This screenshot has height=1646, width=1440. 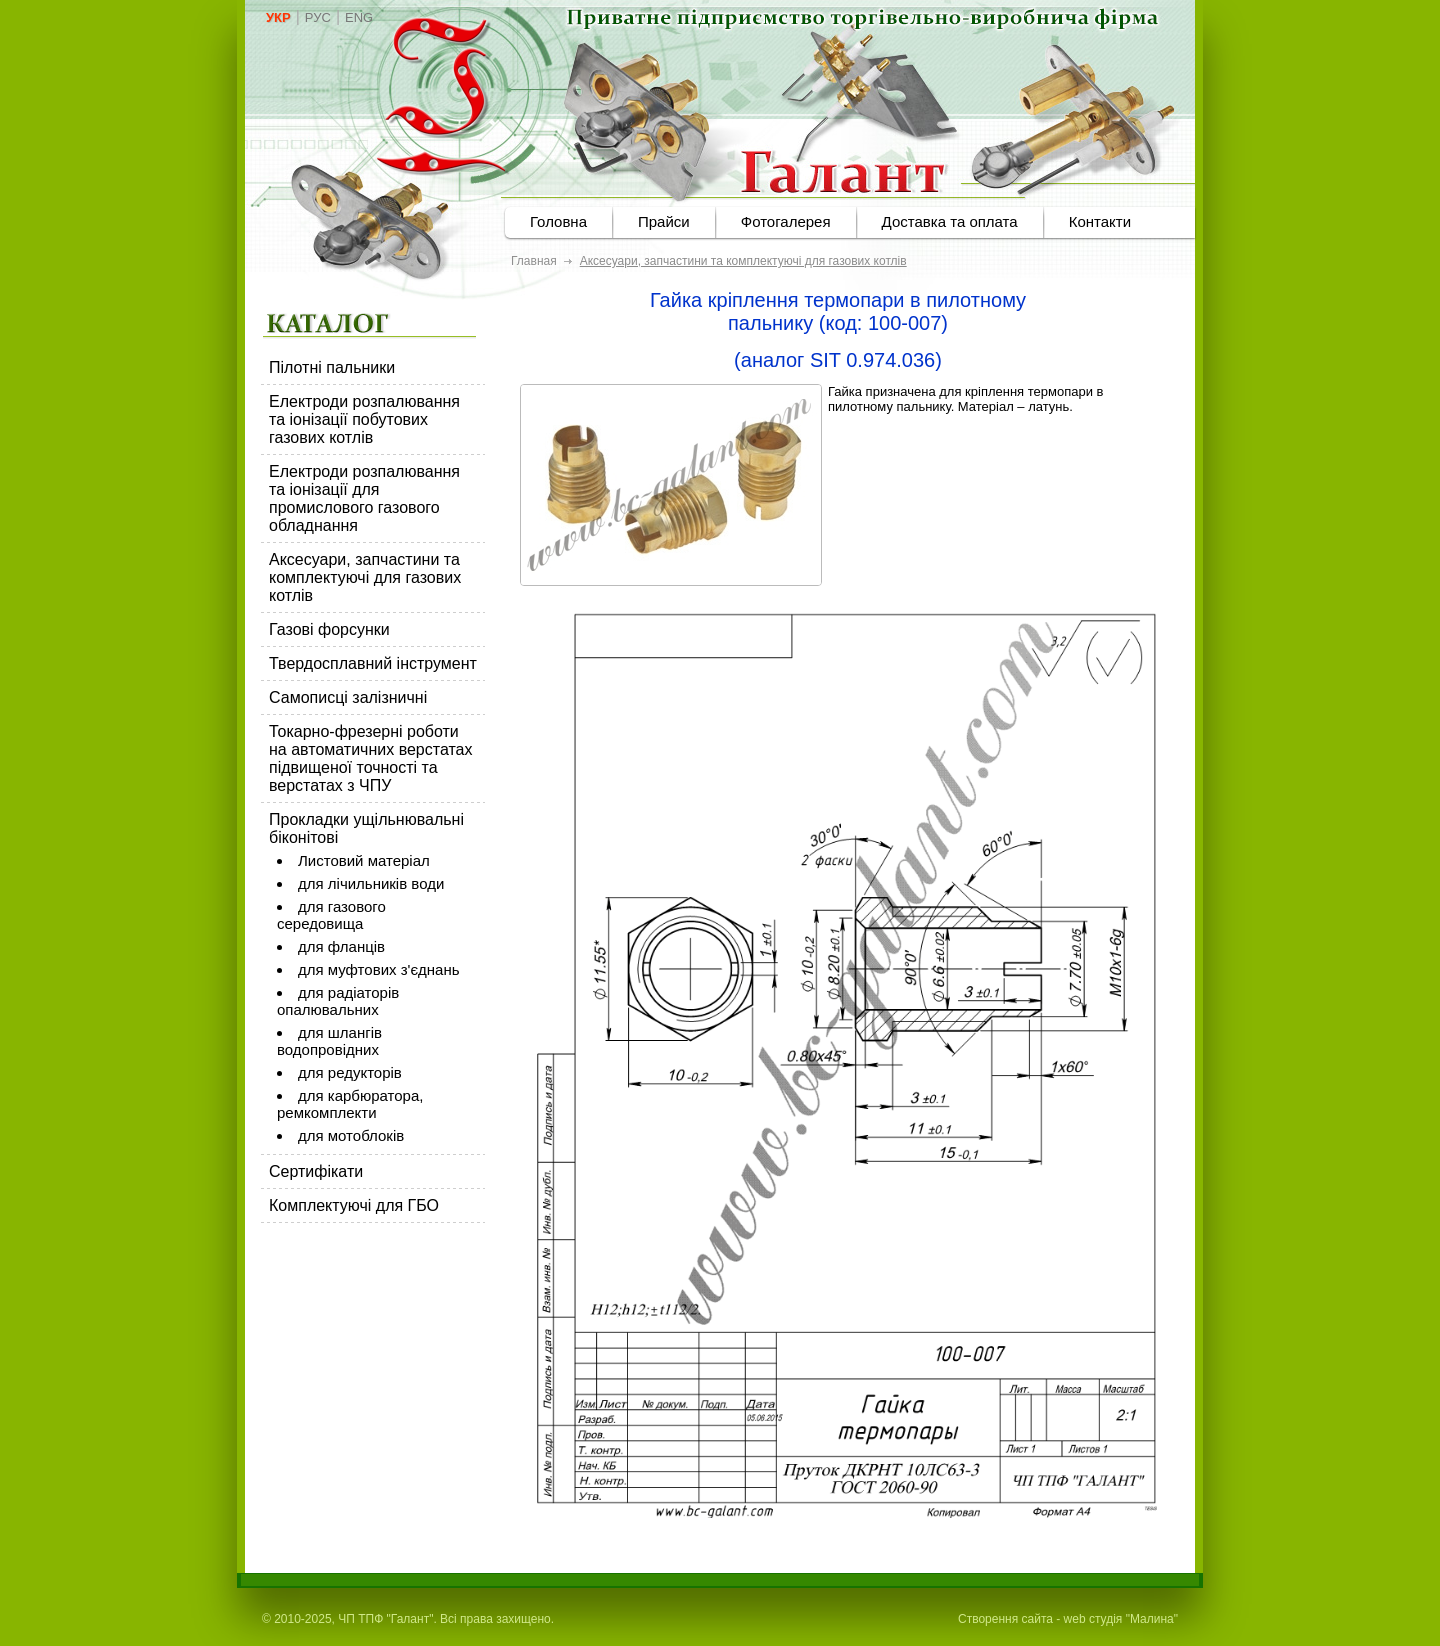 What do you see at coordinates (1068, 1619) in the screenshot?
I see `Створення сайта - web студія "Малина"` at bounding box center [1068, 1619].